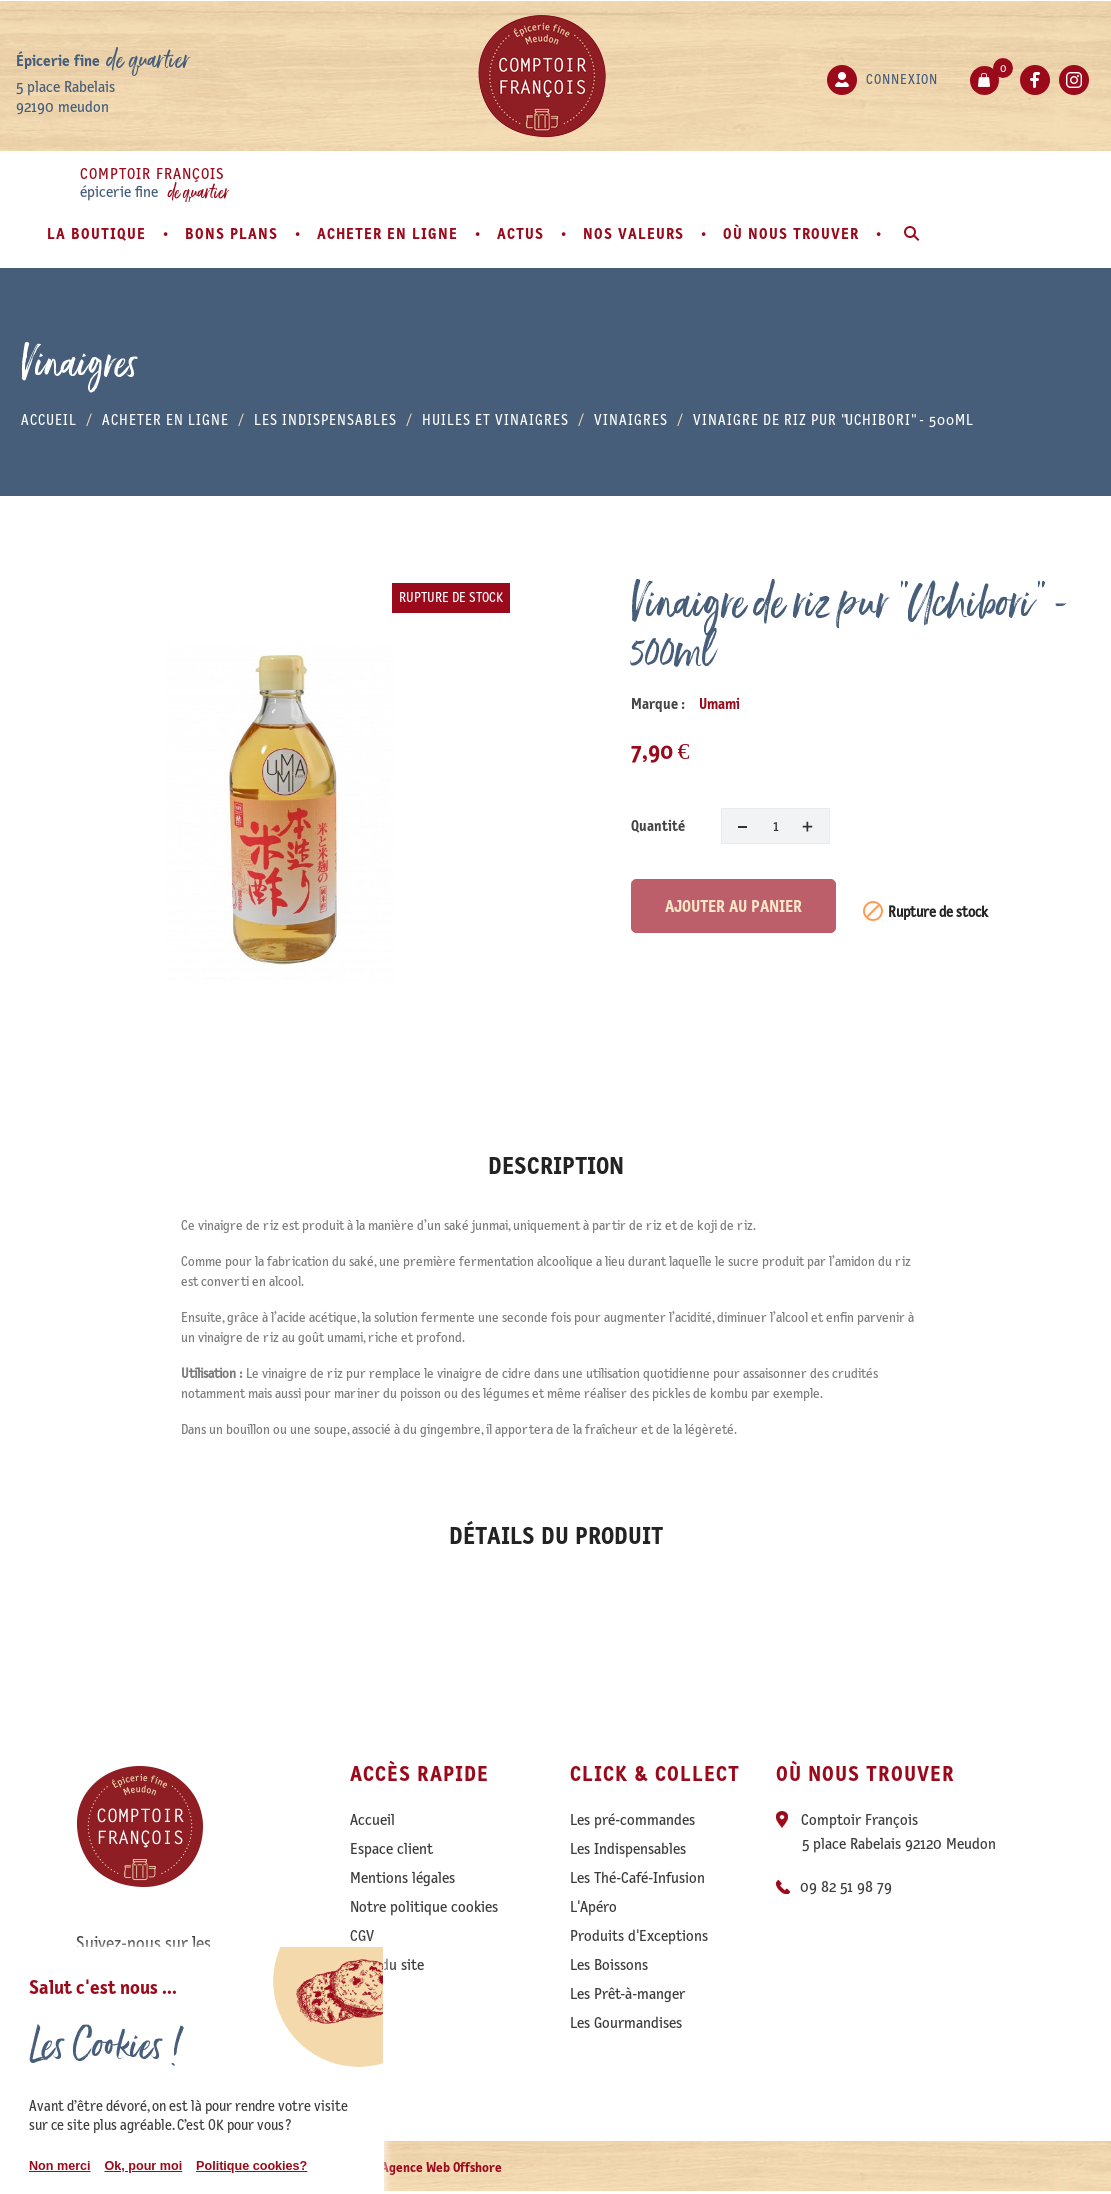  Describe the element at coordinates (1074, 80) in the screenshot. I see `Instagram` at that location.